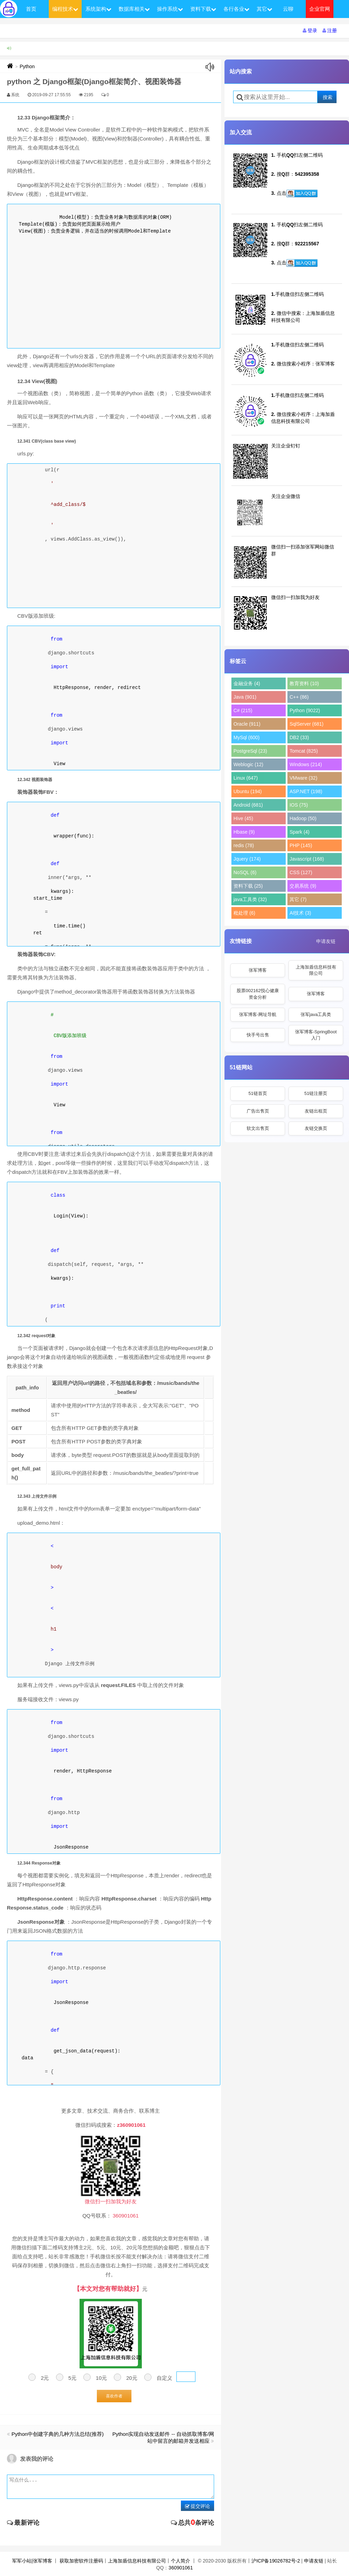 The height and width of the screenshot is (2576, 349). Describe the element at coordinates (98, 9) in the screenshot. I see `系统架构` at that location.